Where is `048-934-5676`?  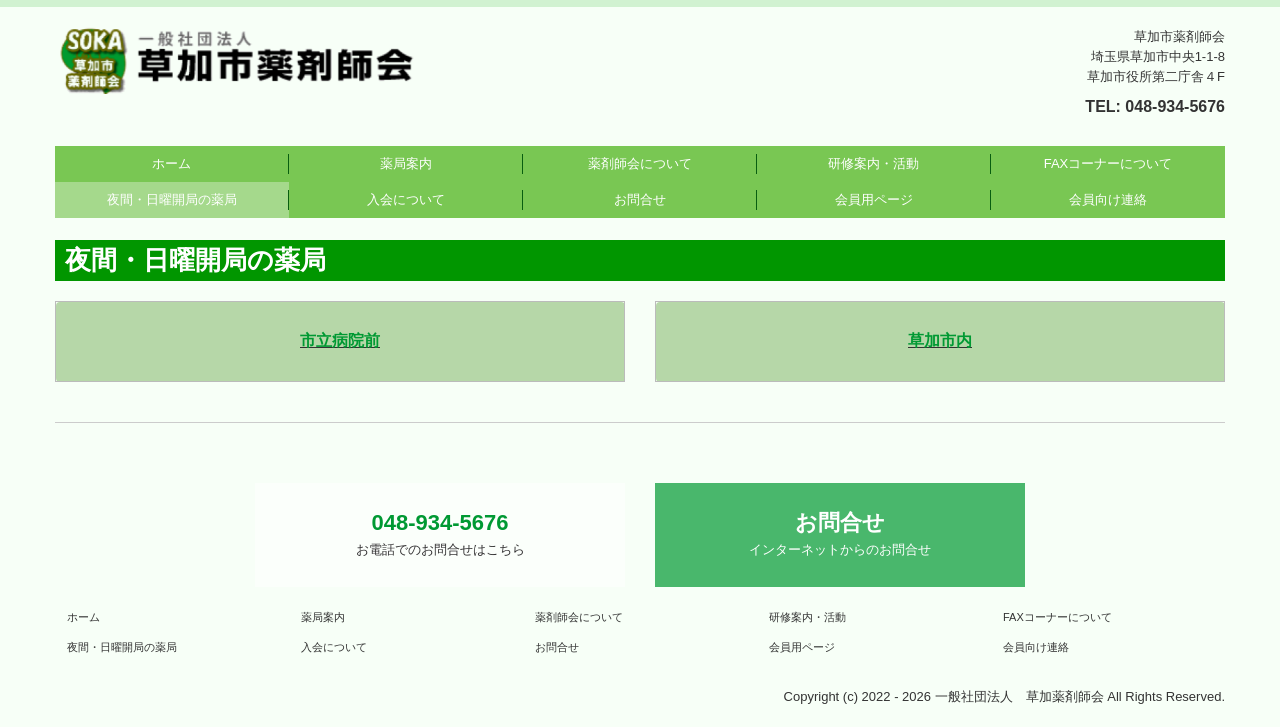 048-934-5676 is located at coordinates (1175, 106).